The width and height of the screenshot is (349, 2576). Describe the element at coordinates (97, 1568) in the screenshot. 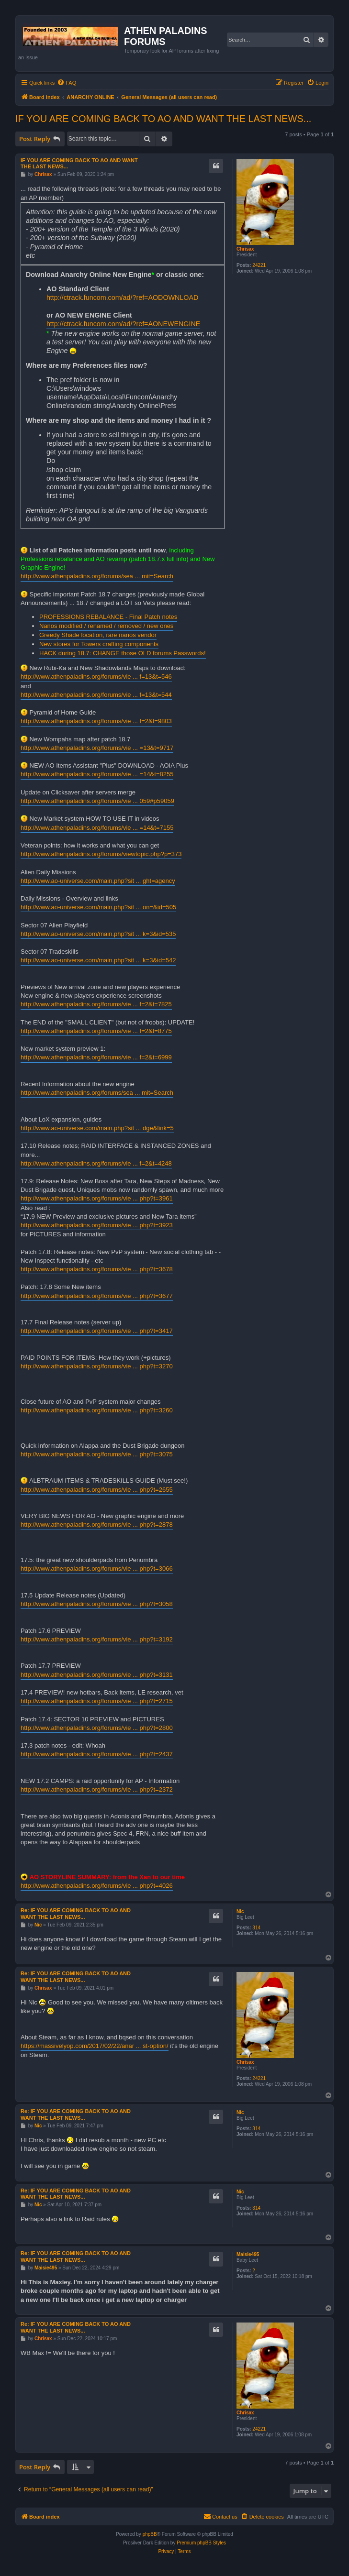

I see `http://www.athenpaladins.org/forums/vie ... php?t=3066` at that location.